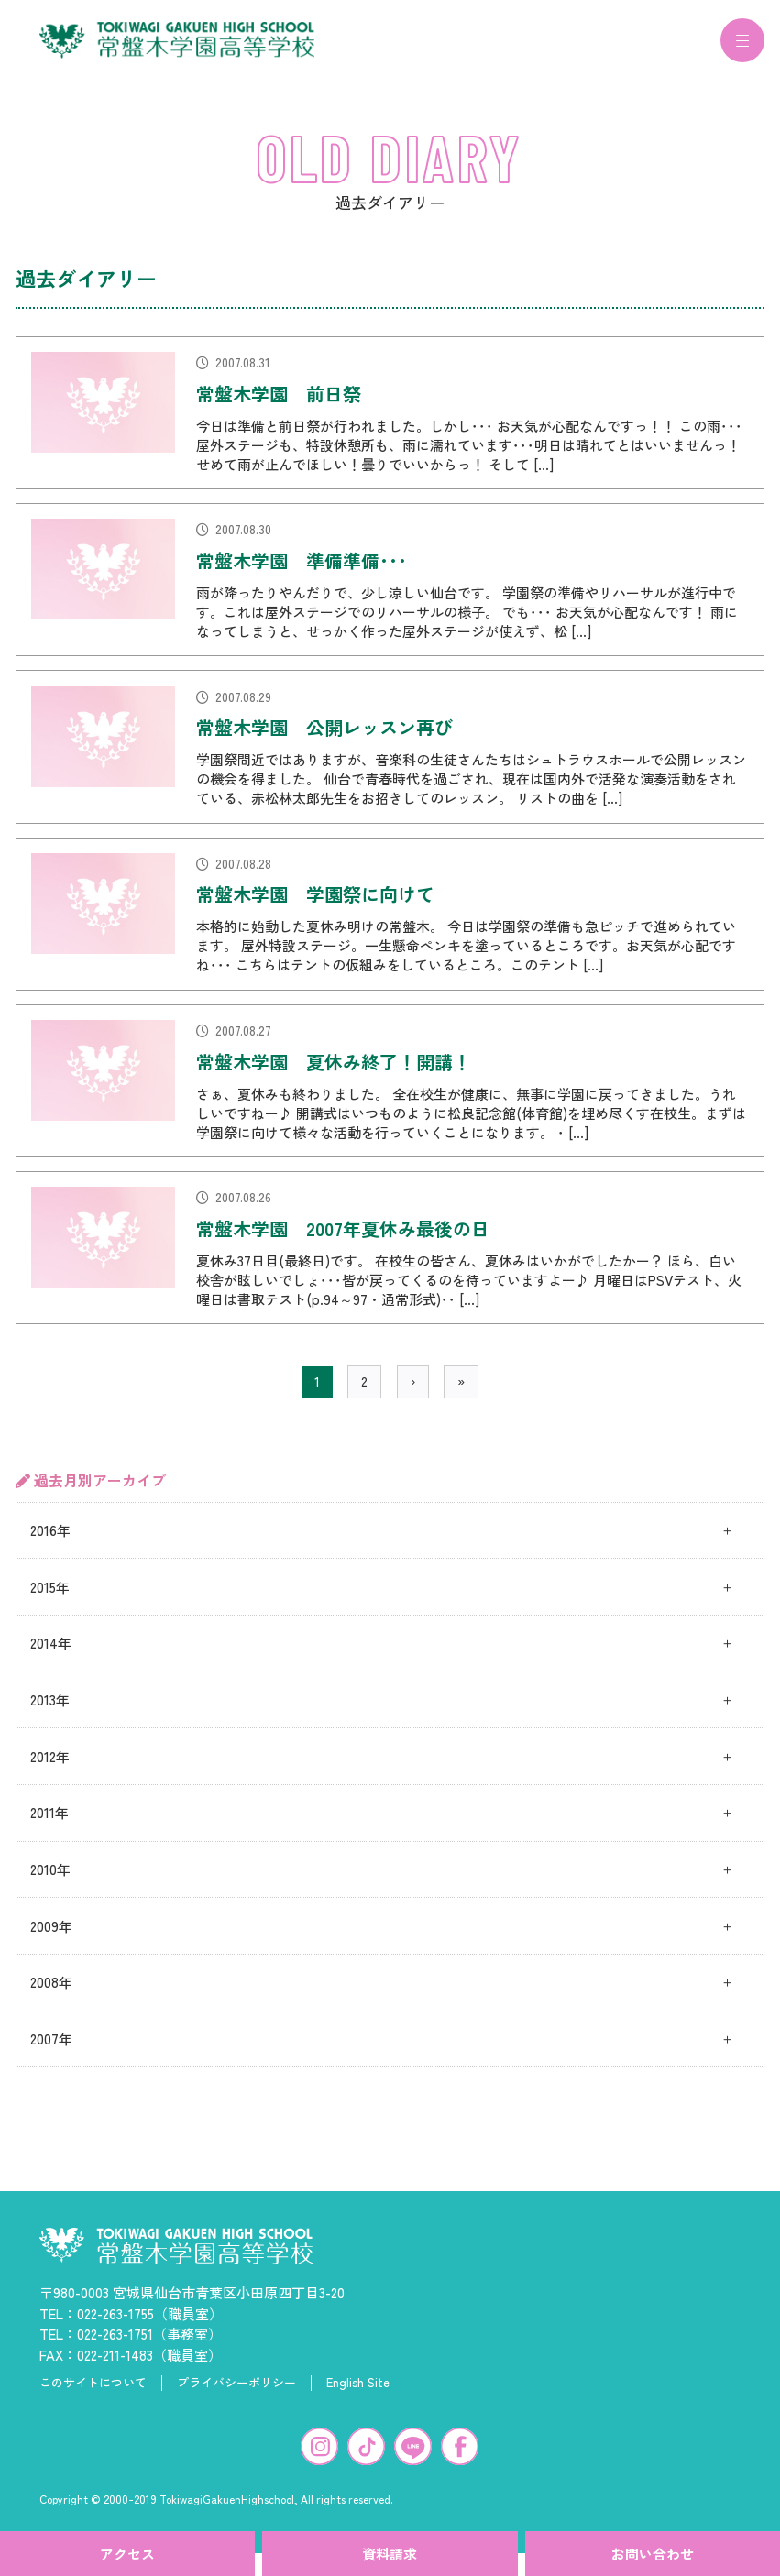 Image resolution: width=780 pixels, height=2576 pixels. What do you see at coordinates (358, 2393) in the screenshot?
I see `English Site` at bounding box center [358, 2393].